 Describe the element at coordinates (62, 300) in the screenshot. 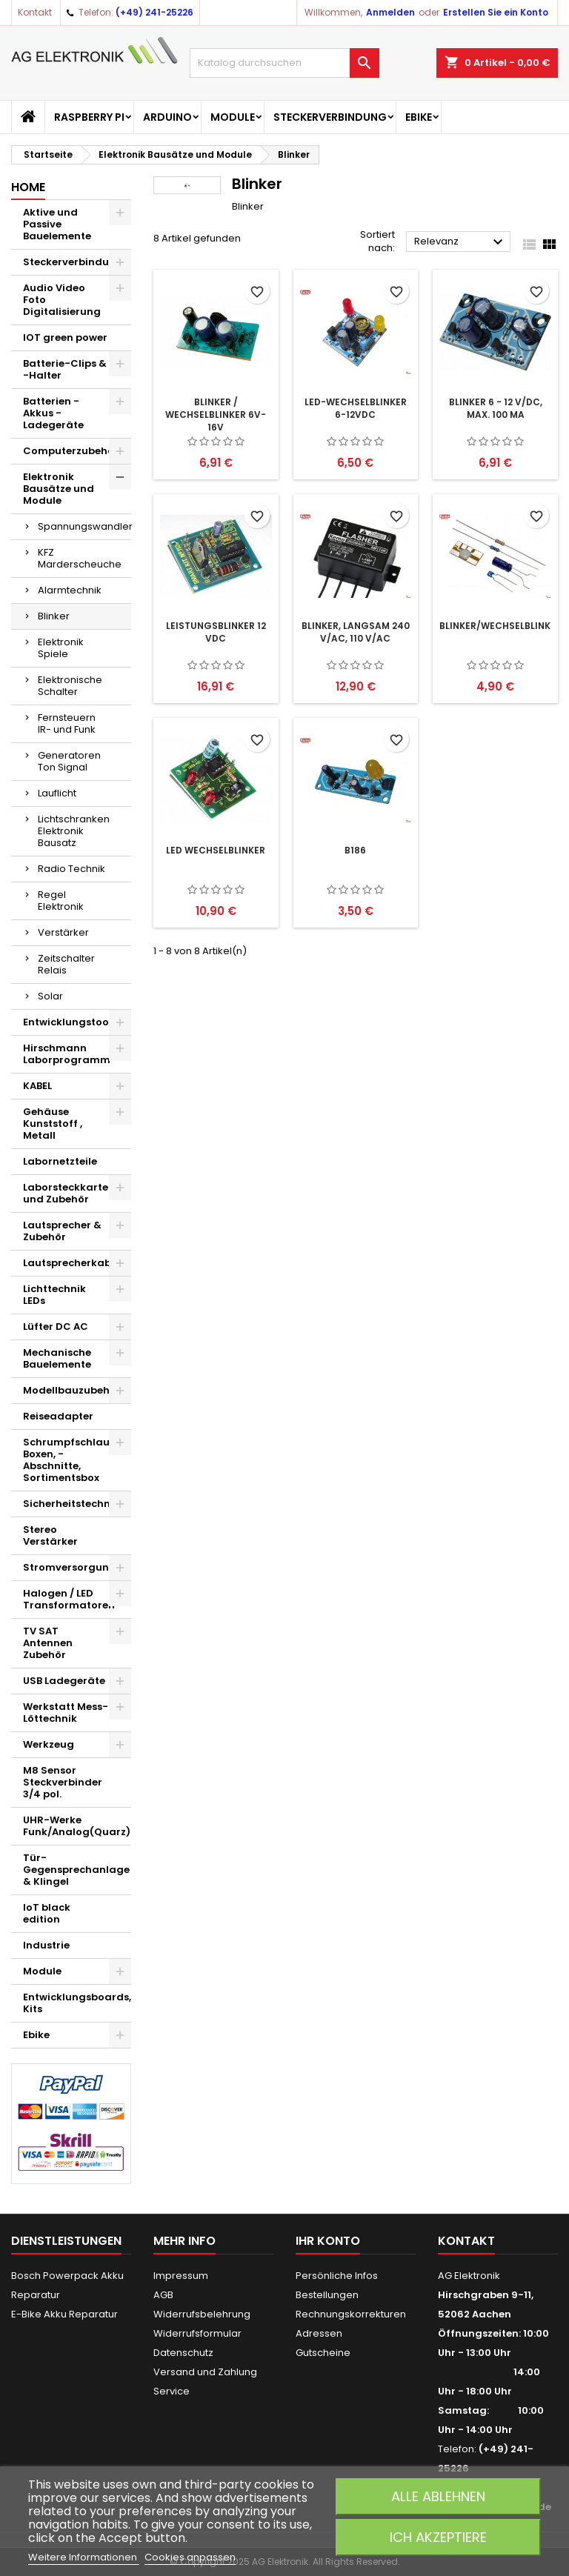

I see `Audio Video Foto Digitalisierung` at that location.